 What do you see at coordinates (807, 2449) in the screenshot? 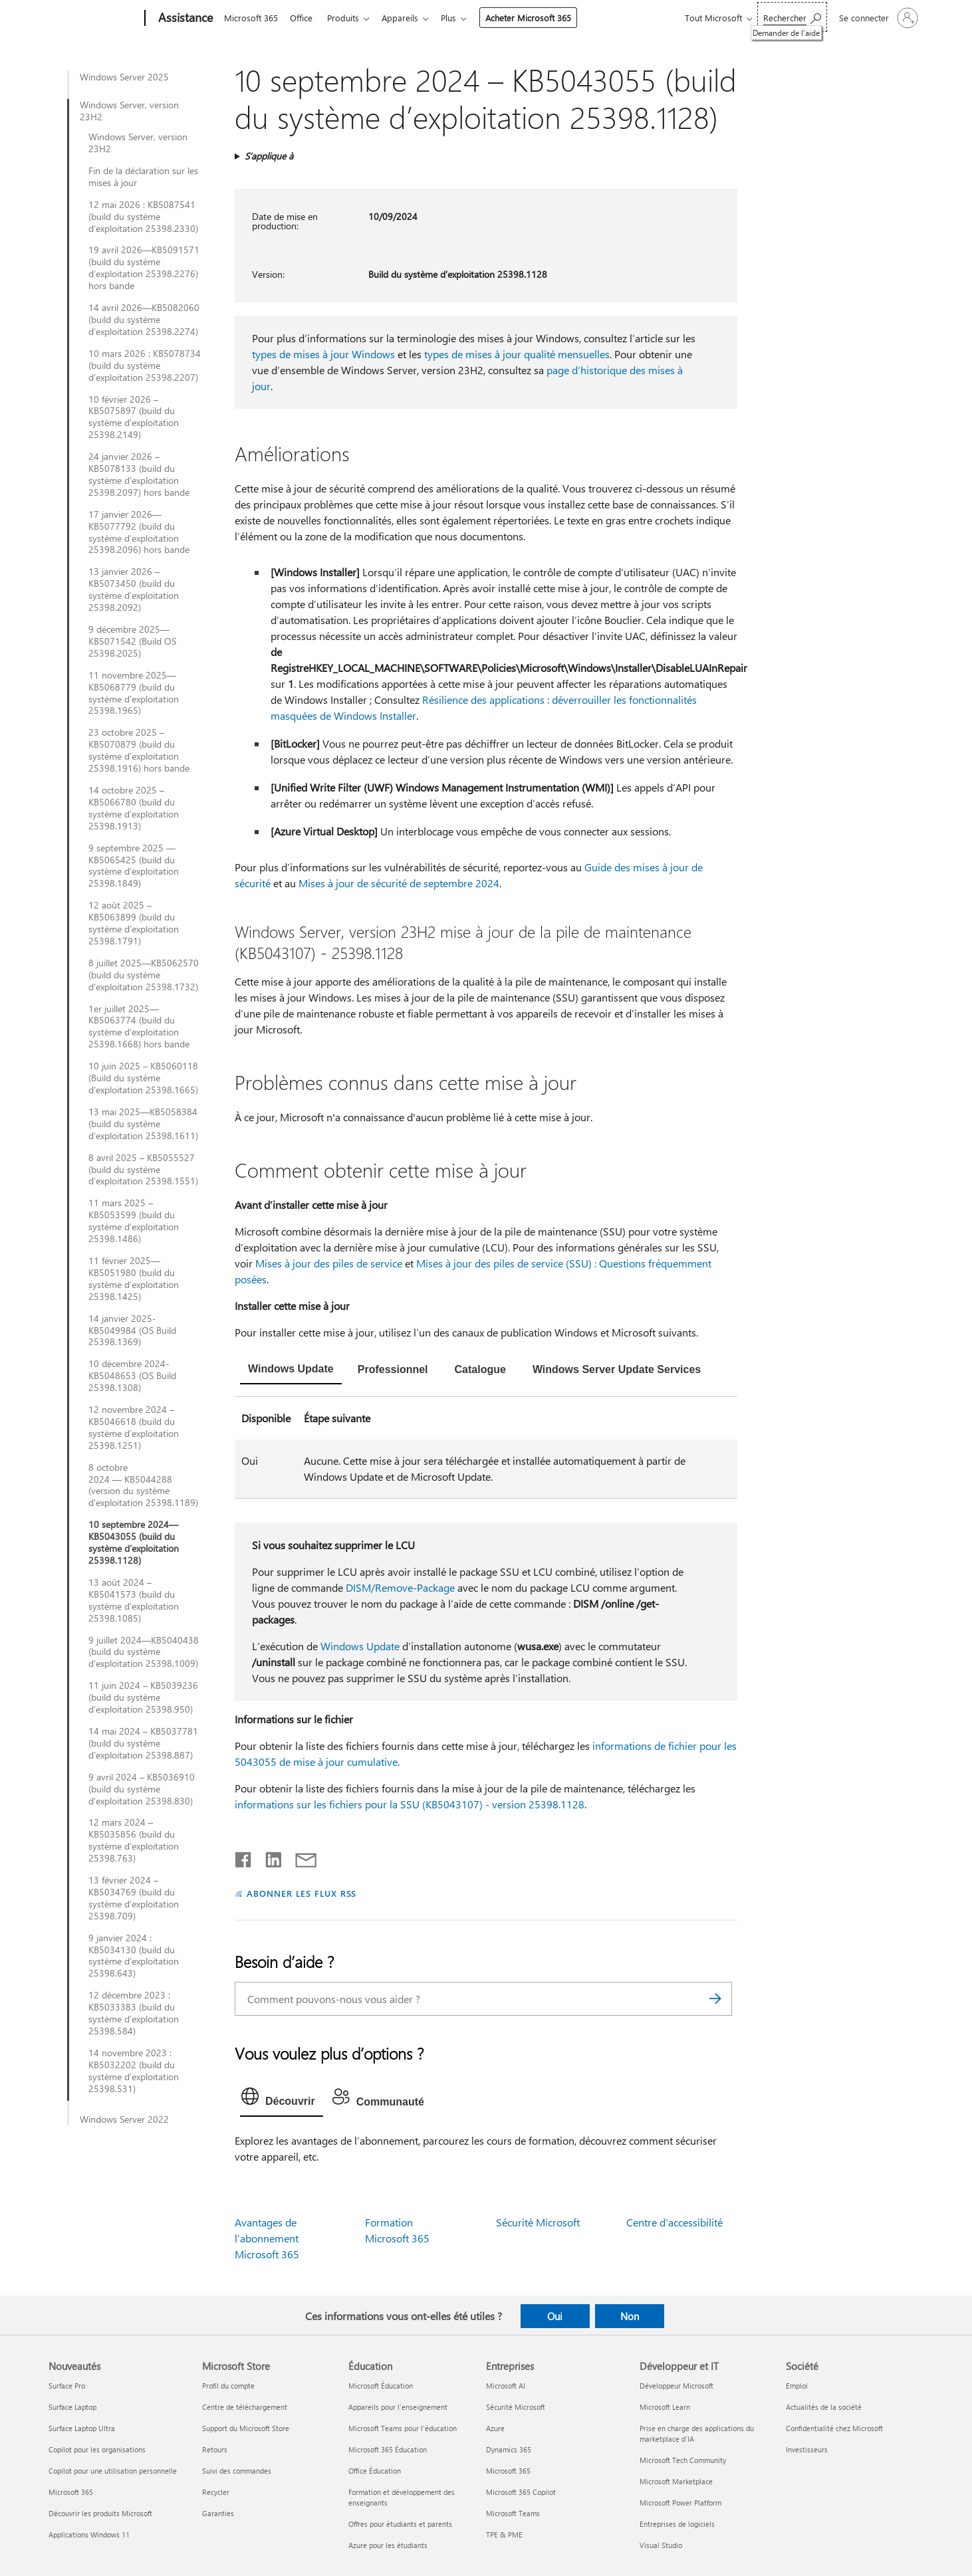
I see `Investisseurs [Investisseurs Société]` at bounding box center [807, 2449].